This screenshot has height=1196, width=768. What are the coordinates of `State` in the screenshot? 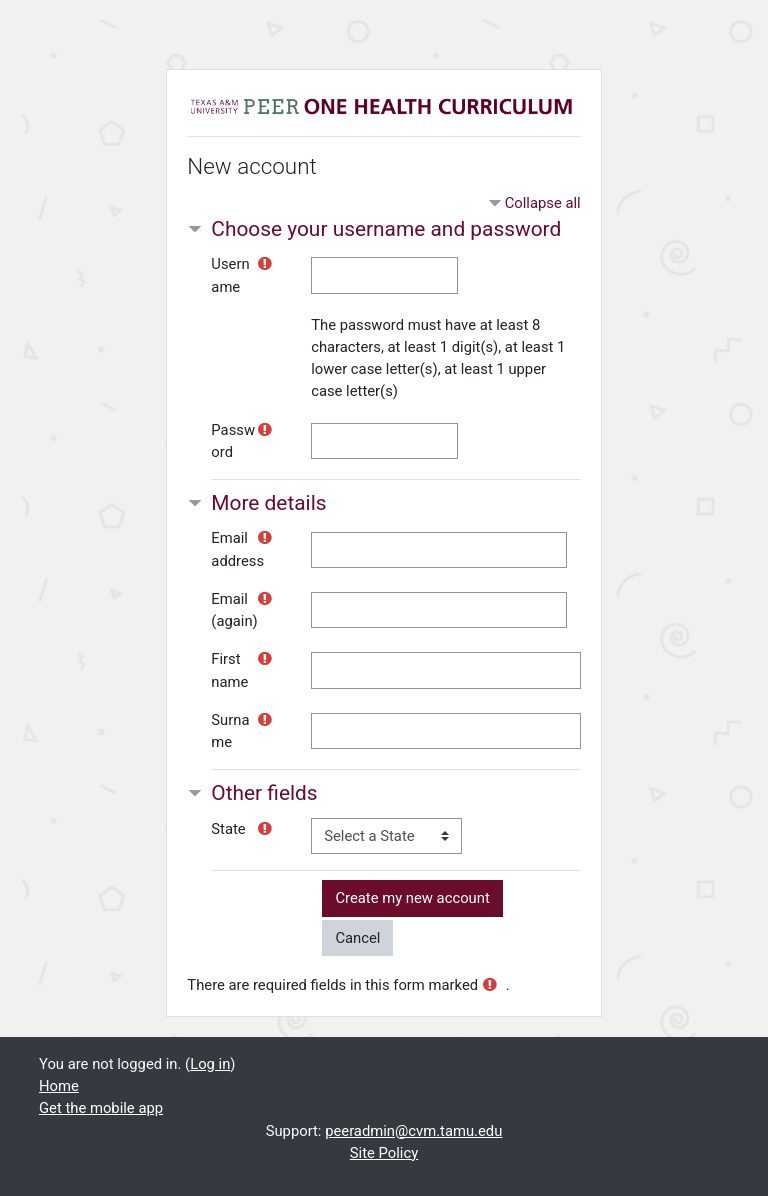 It's located at (228, 829).